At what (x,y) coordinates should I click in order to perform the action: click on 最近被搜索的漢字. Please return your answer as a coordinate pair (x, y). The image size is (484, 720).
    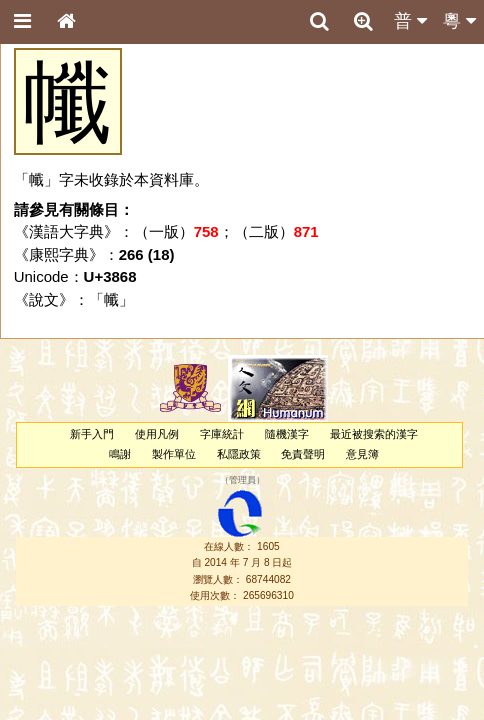
    Looking at the image, I should click on (374, 434).